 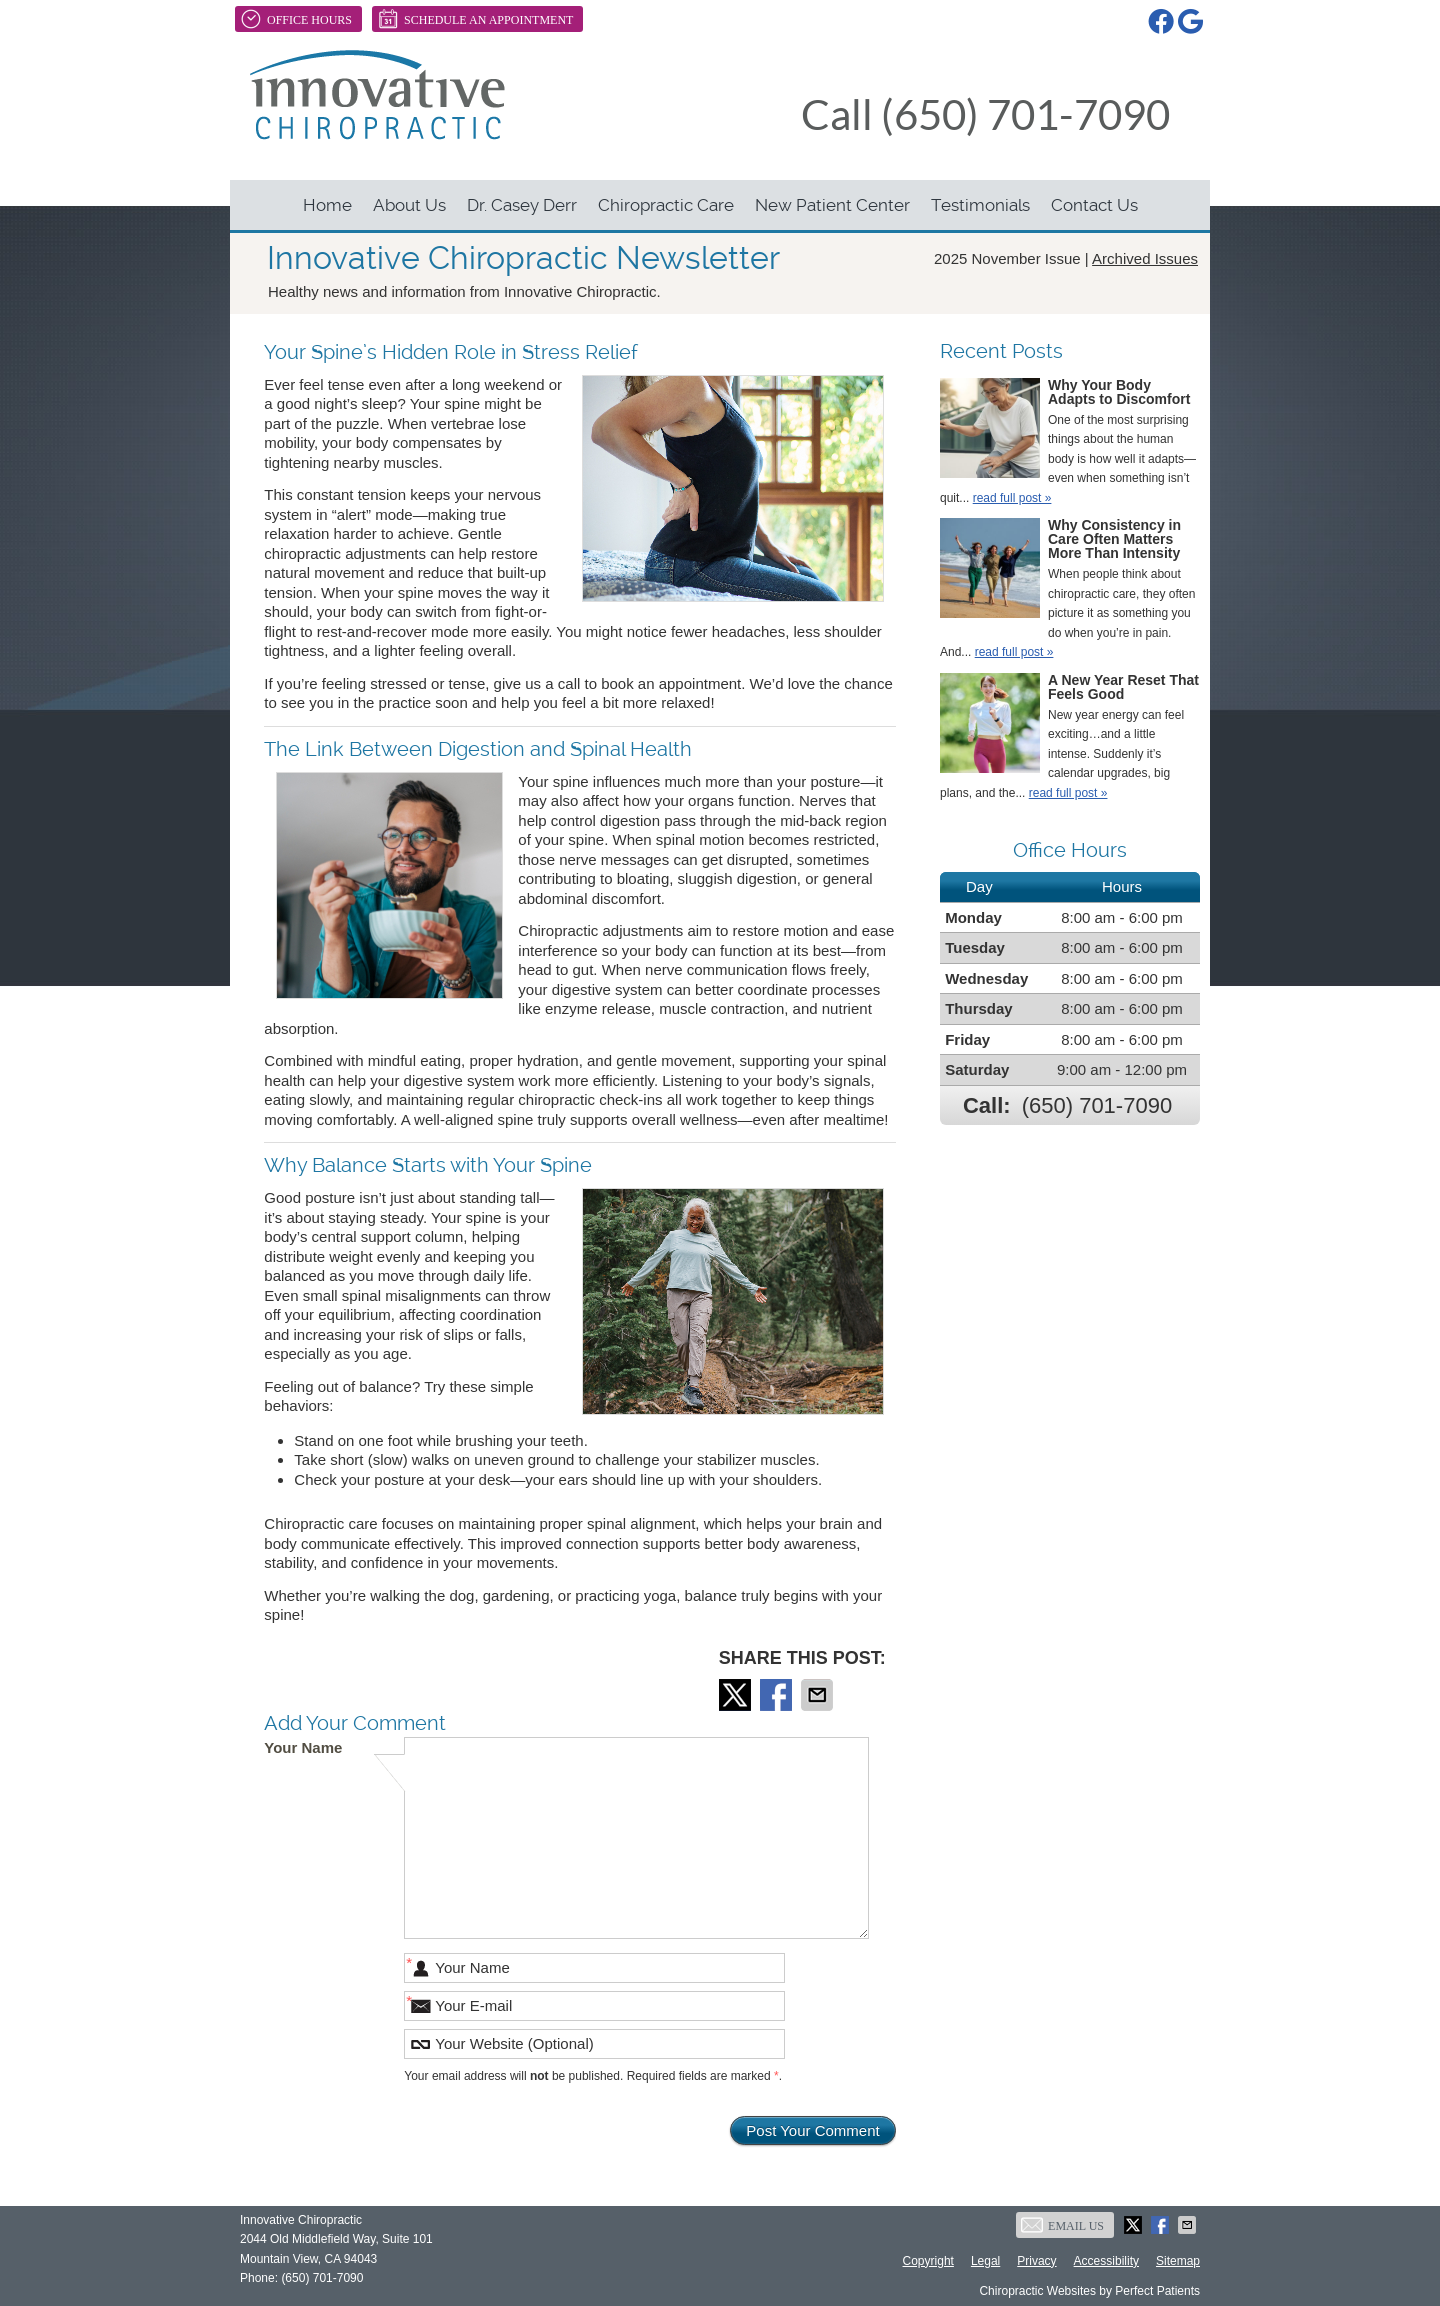 What do you see at coordinates (475, 19) in the screenshot?
I see `Schedule An Appointment` at bounding box center [475, 19].